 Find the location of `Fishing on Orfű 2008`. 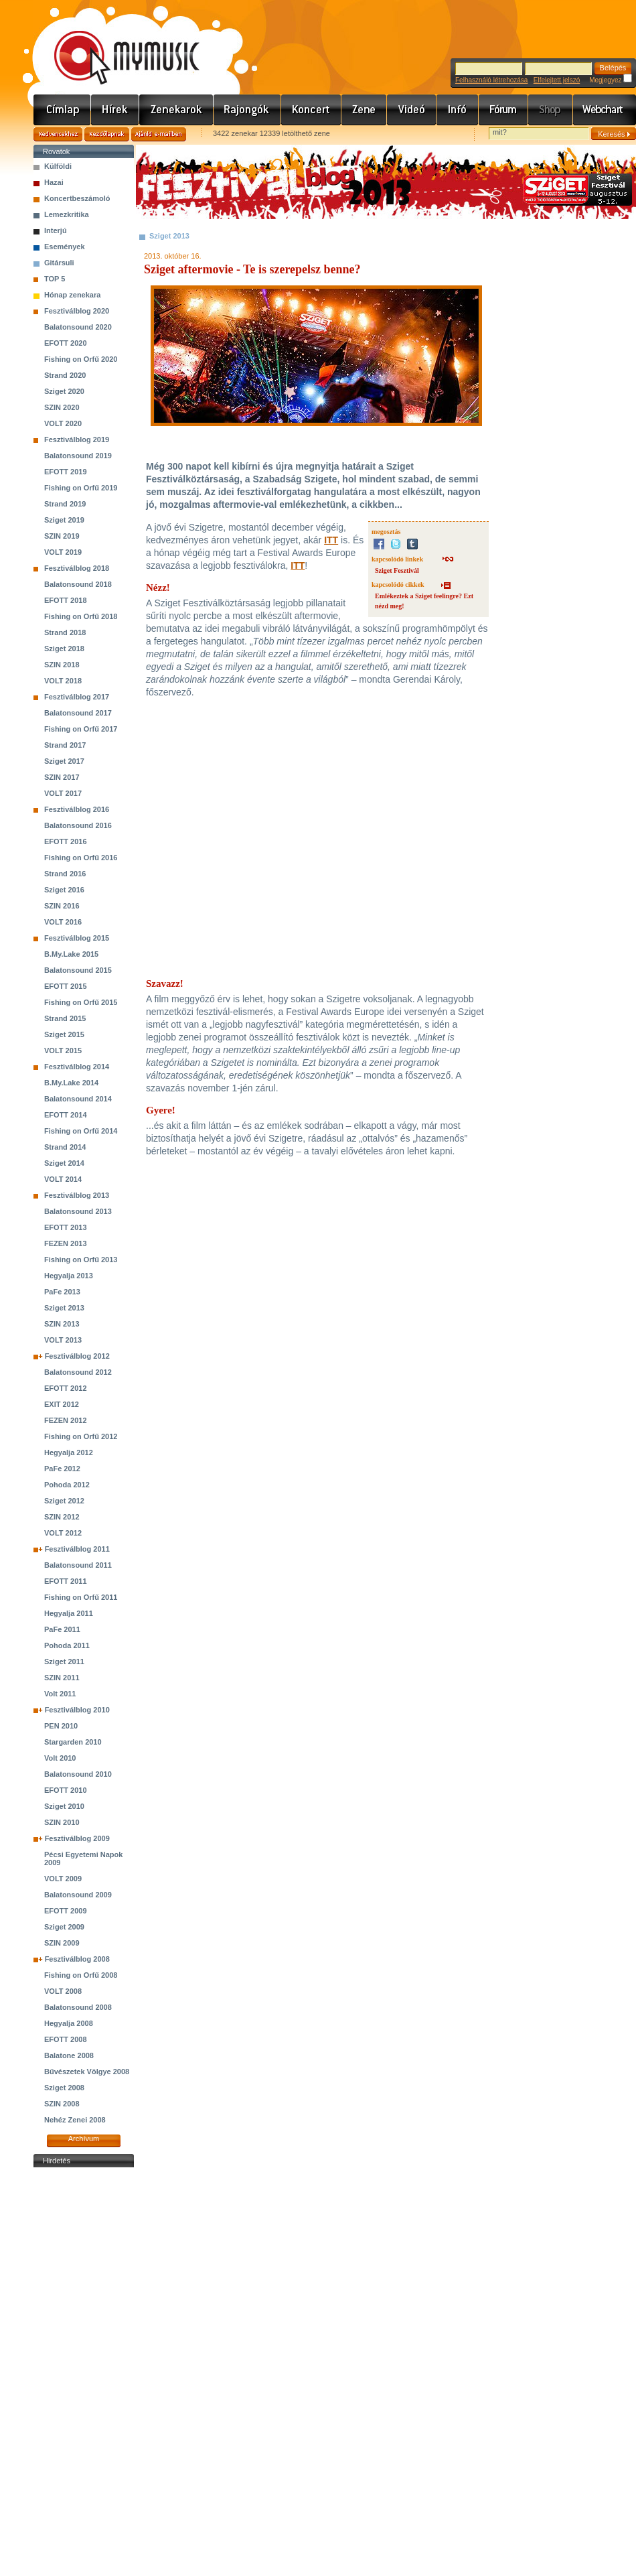

Fishing on Orfű 2008 is located at coordinates (80, 1975).